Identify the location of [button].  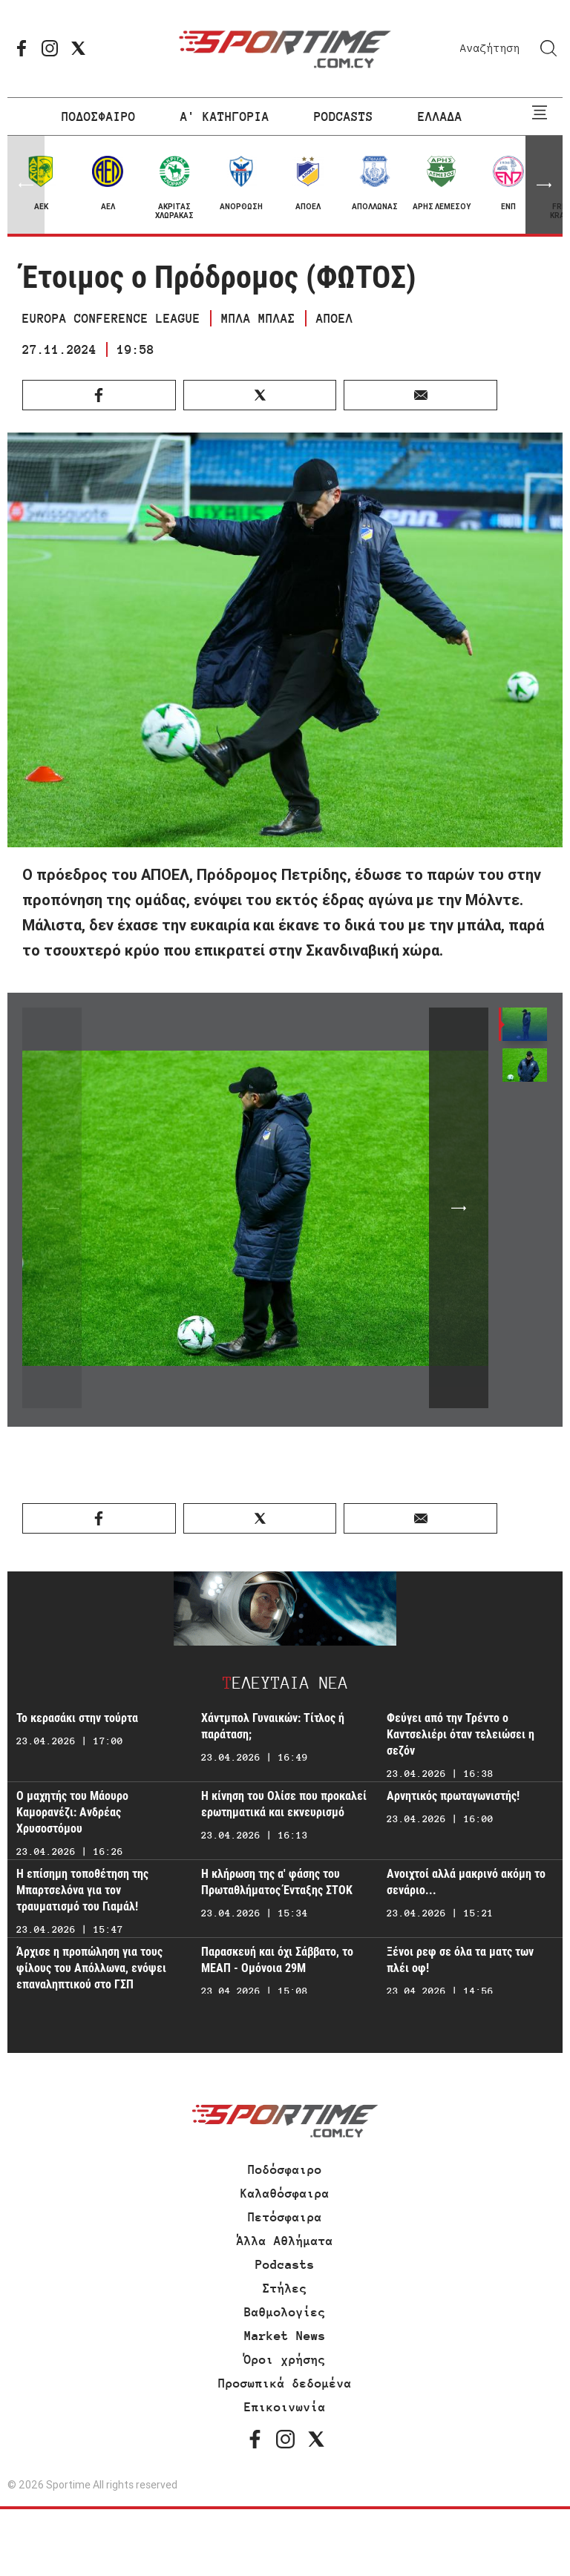
(544, 185).